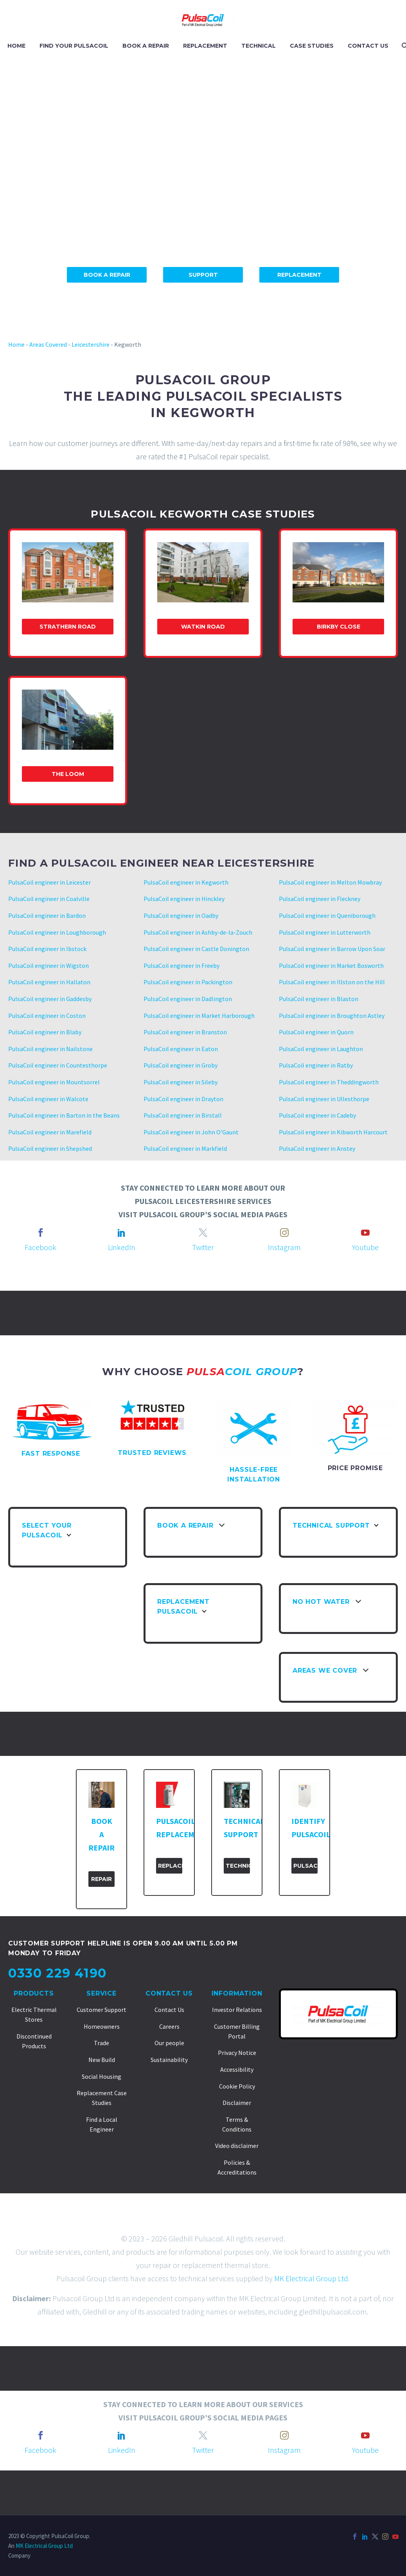  Describe the element at coordinates (169, 2026) in the screenshot. I see `Careers` at that location.